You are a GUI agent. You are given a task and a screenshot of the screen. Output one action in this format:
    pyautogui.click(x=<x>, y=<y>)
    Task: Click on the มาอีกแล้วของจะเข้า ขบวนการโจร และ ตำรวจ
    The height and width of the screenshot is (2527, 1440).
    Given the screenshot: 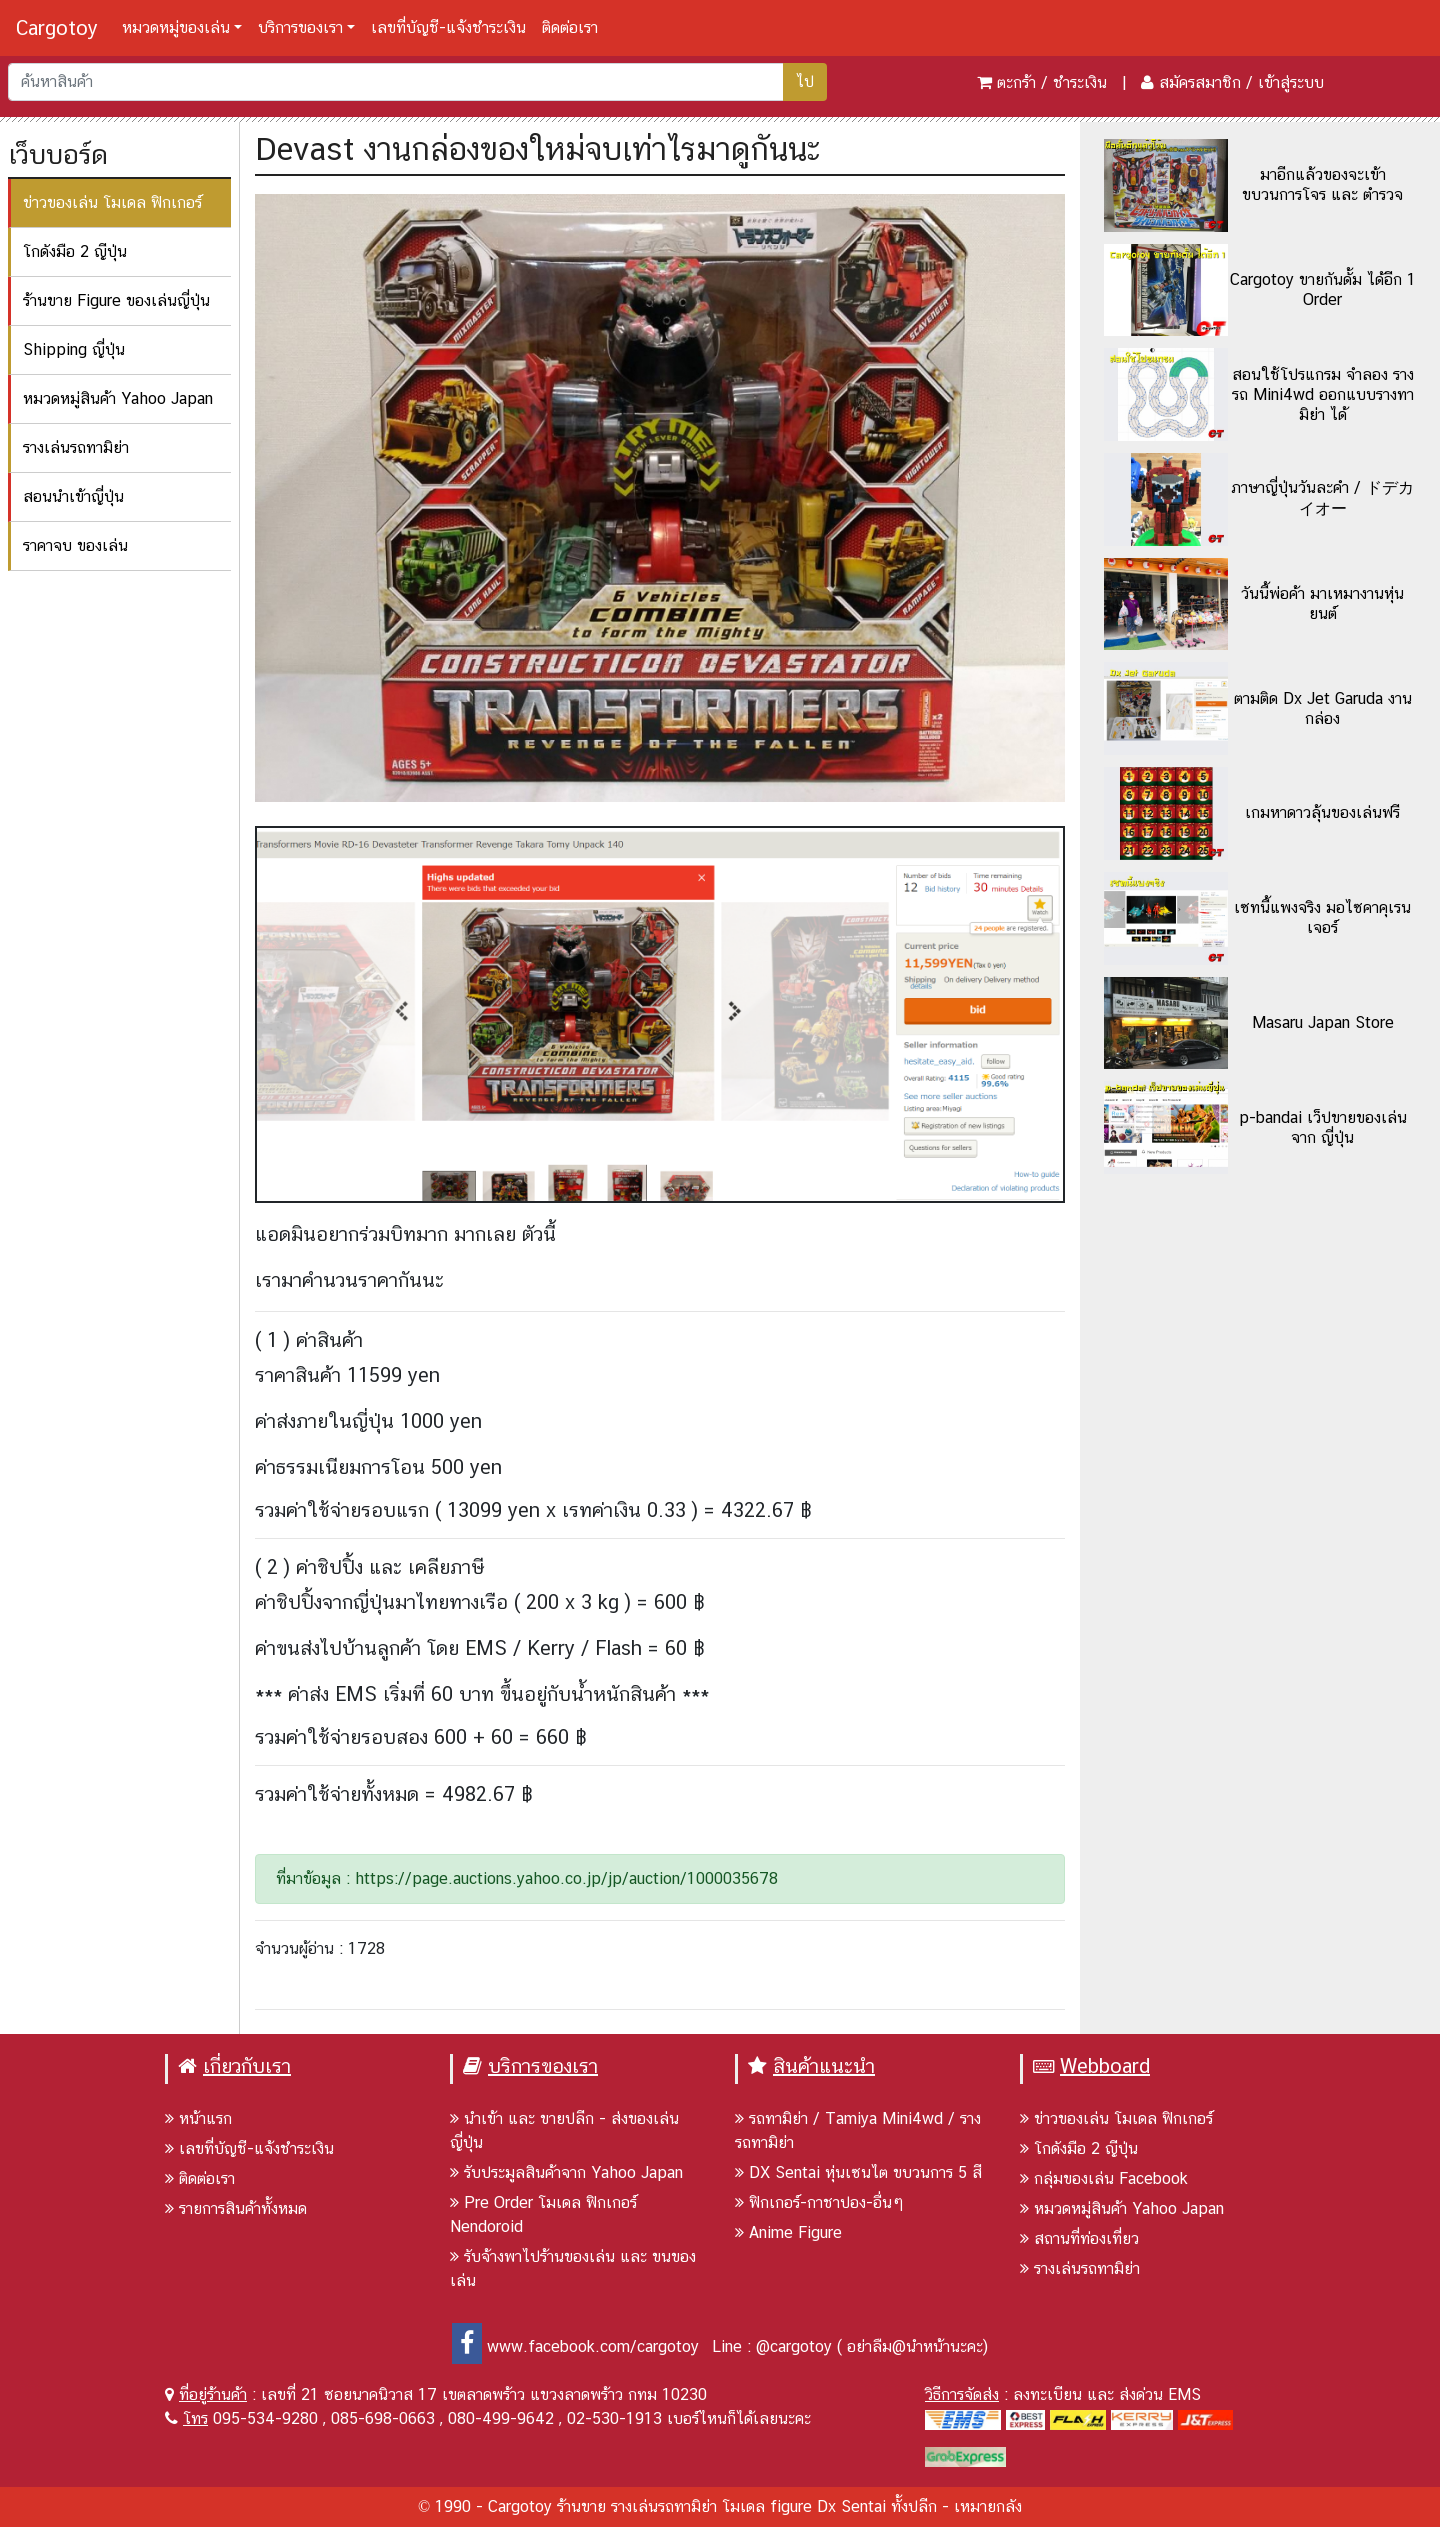 What is the action you would take?
    pyautogui.click(x=1322, y=184)
    